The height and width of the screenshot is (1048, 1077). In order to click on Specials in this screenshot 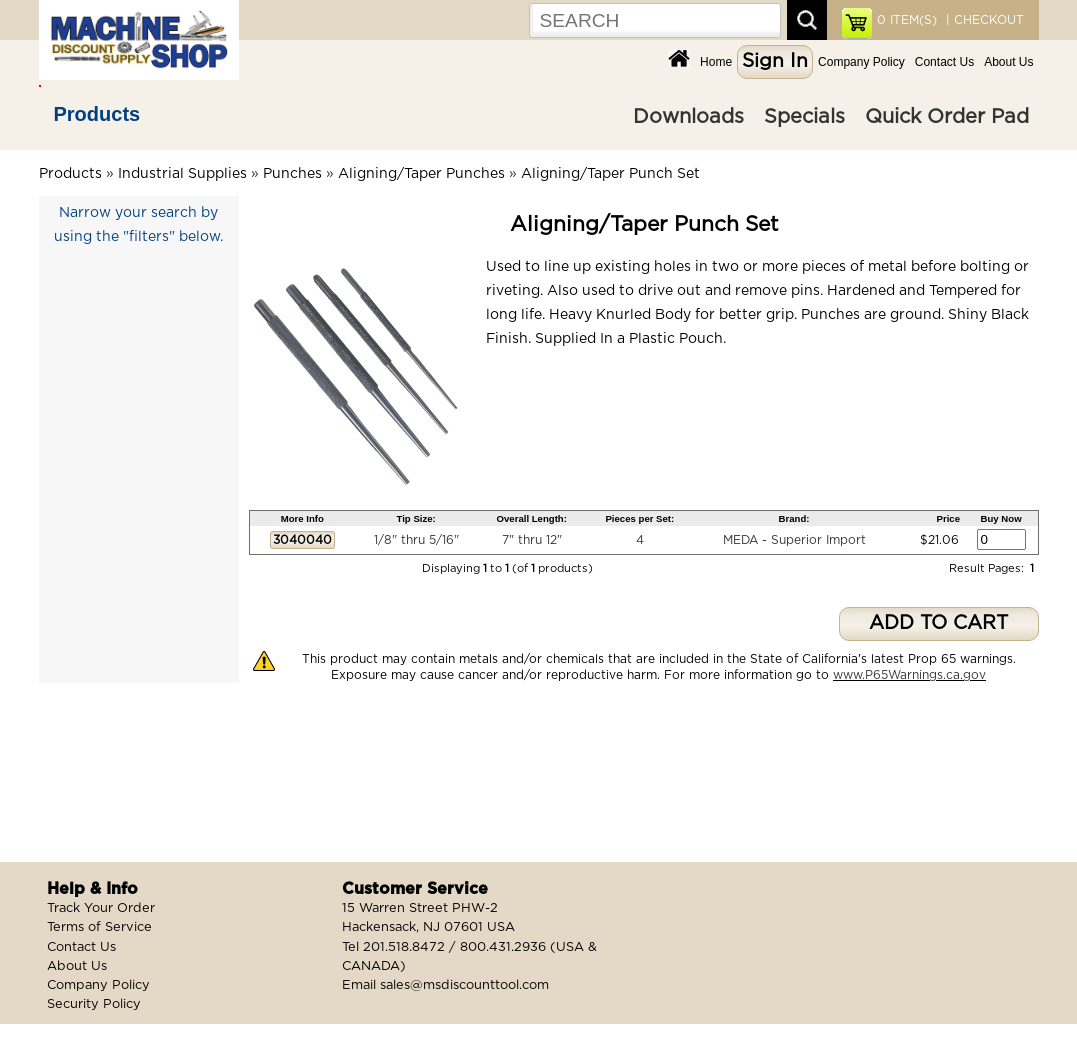, I will do `click(804, 117)`.